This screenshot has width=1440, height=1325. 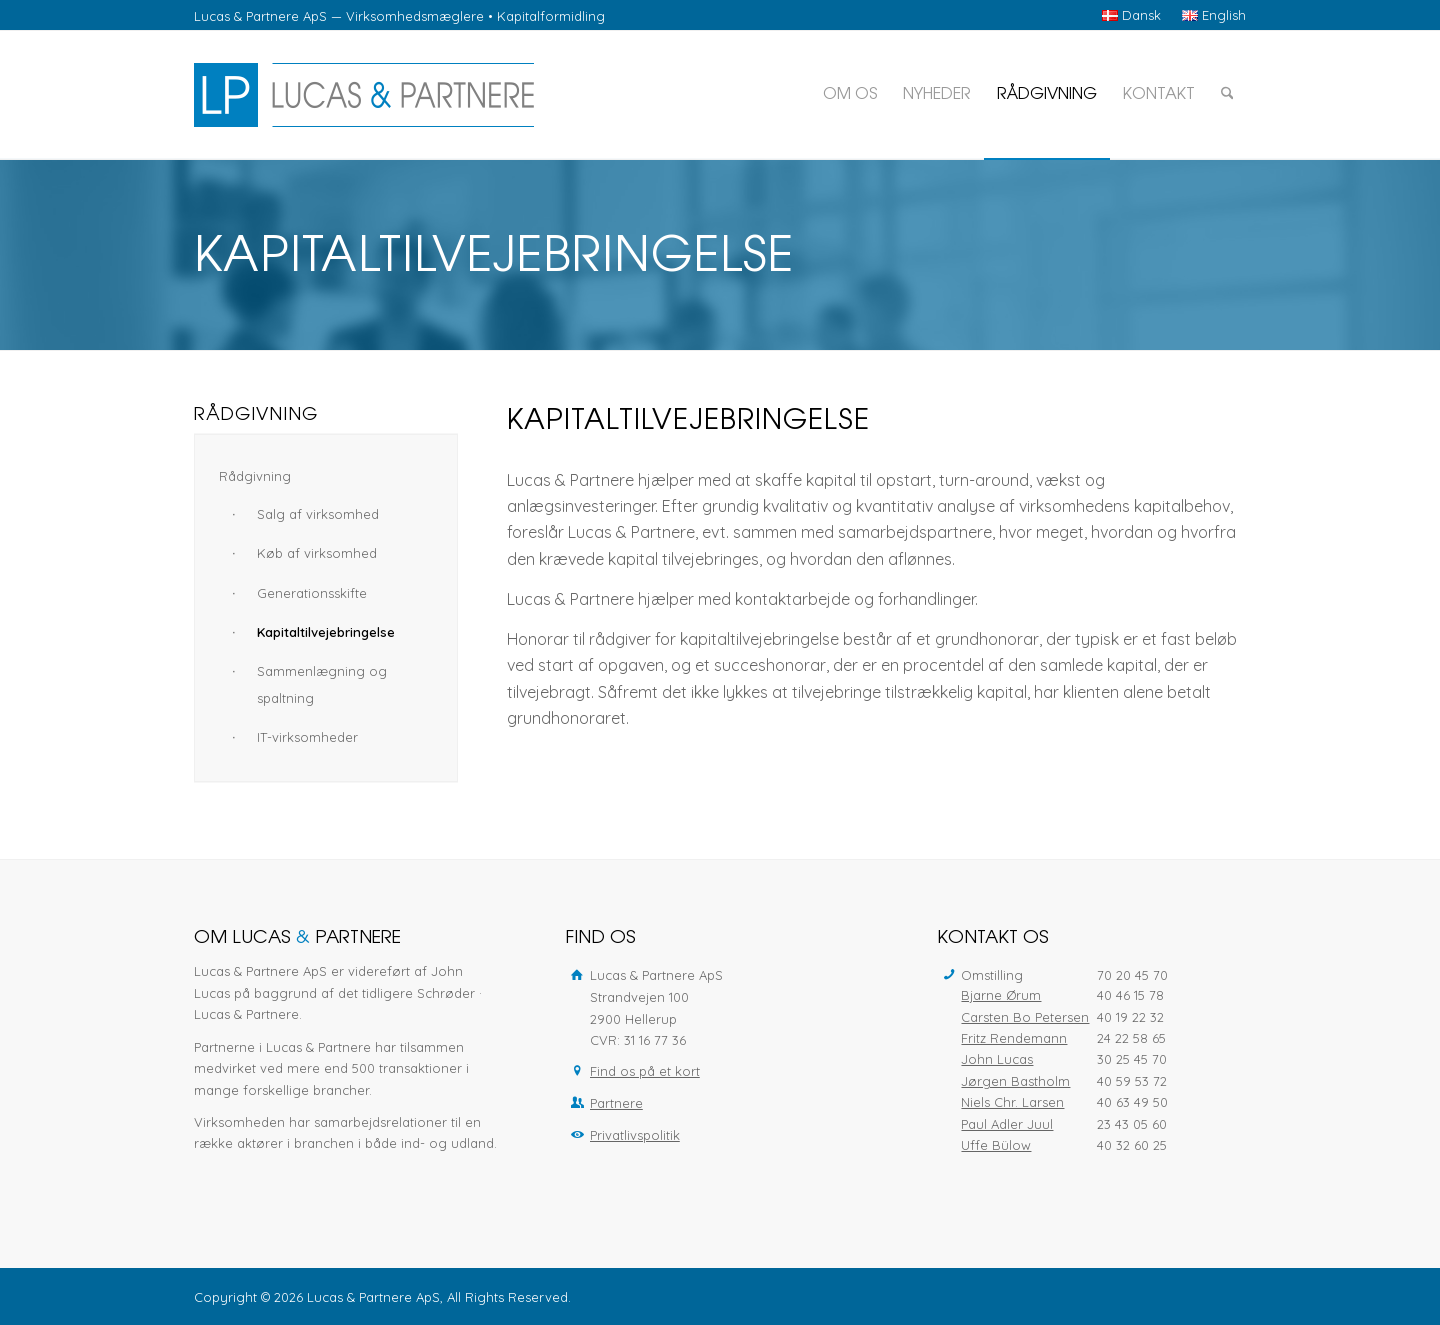 I want to click on [Søg], so click(x=1227, y=95).